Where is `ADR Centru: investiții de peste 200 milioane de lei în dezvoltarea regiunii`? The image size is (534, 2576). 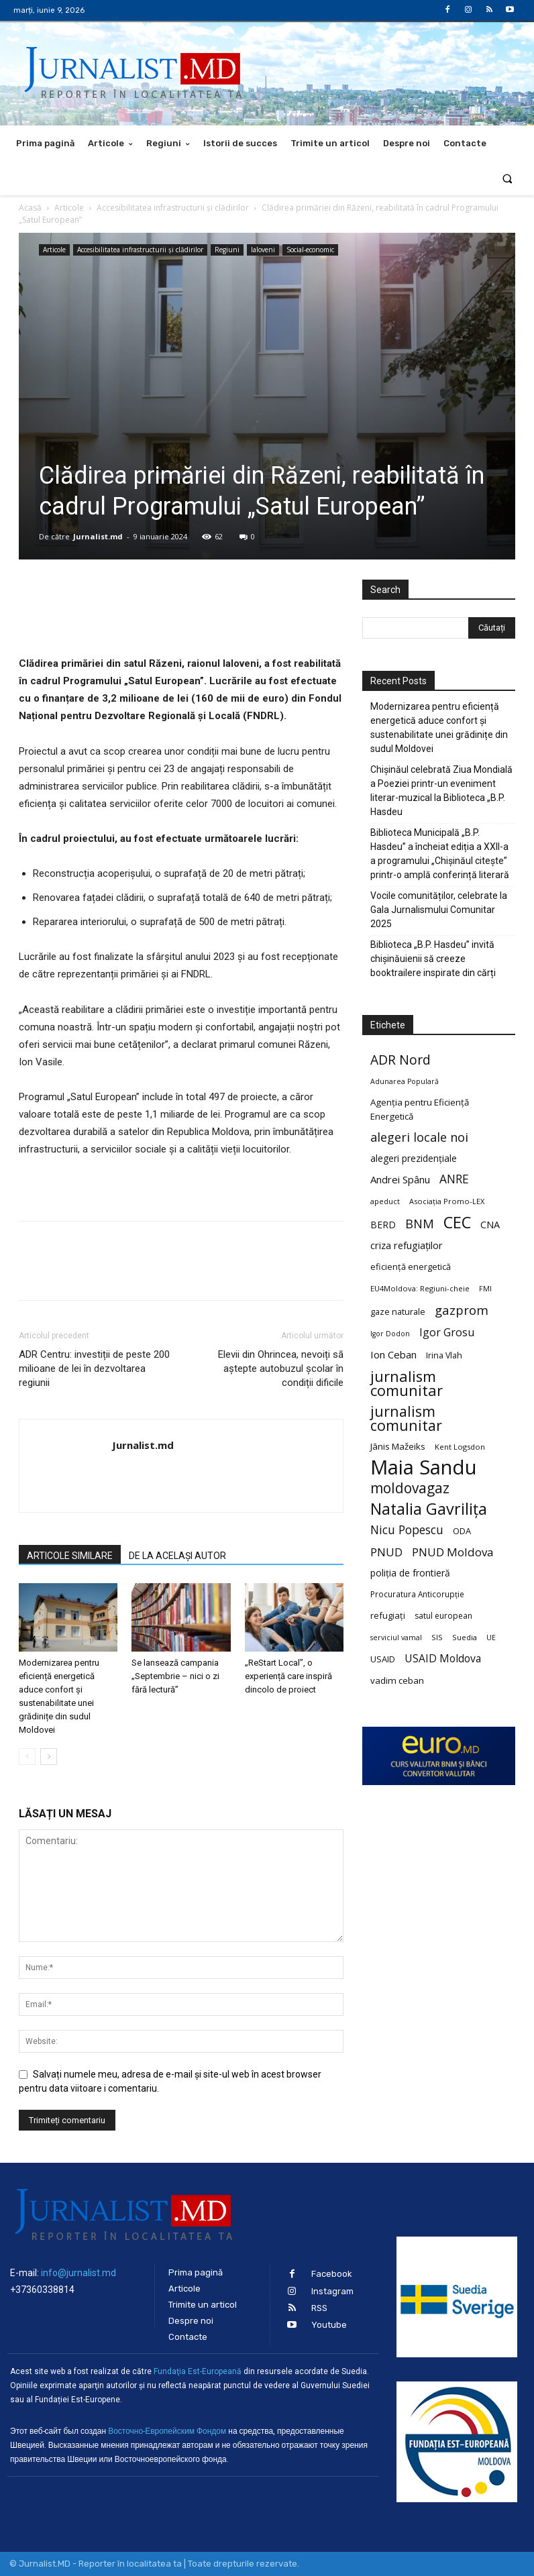
ADR Centru: investiții de peste 200 milioane de lei în dezvoltarea regiunii is located at coordinates (94, 1368).